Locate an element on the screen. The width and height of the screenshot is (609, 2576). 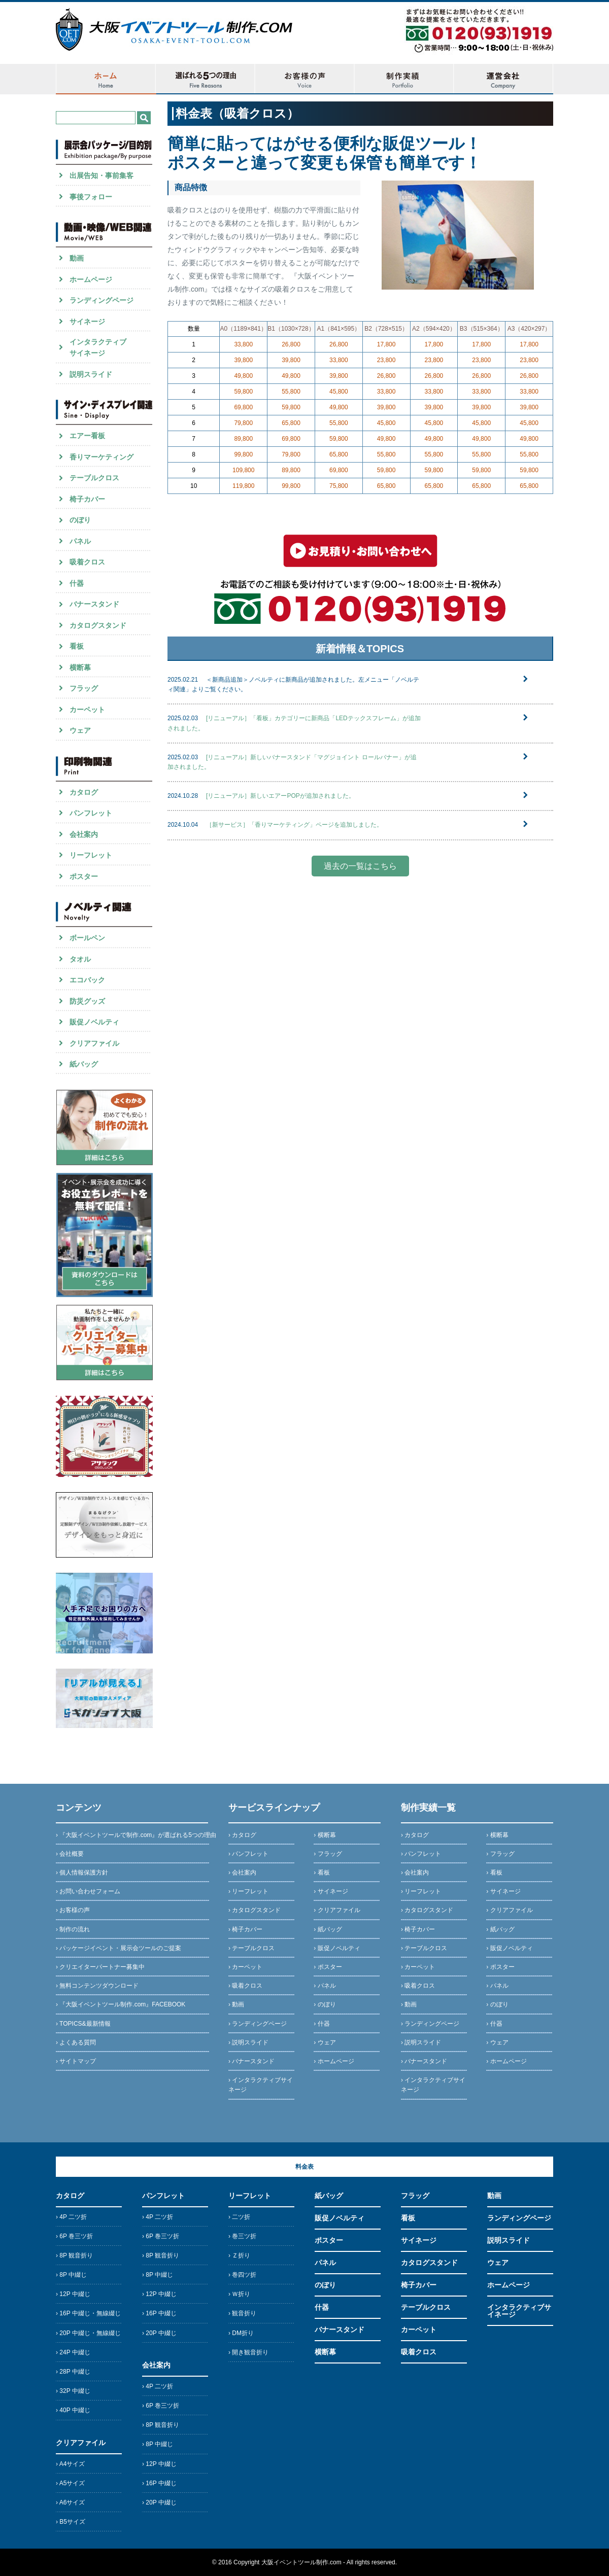
› 看板 is located at coordinates (321, 1872).